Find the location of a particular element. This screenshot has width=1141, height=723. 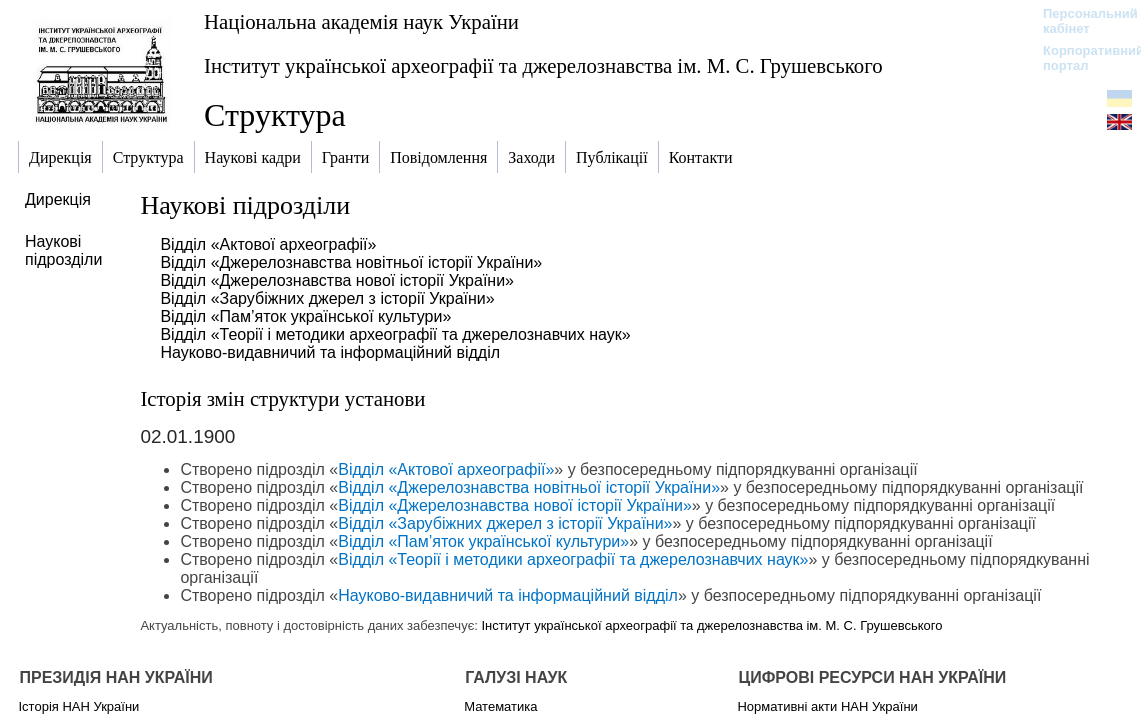

Структура is located at coordinates (275, 115).